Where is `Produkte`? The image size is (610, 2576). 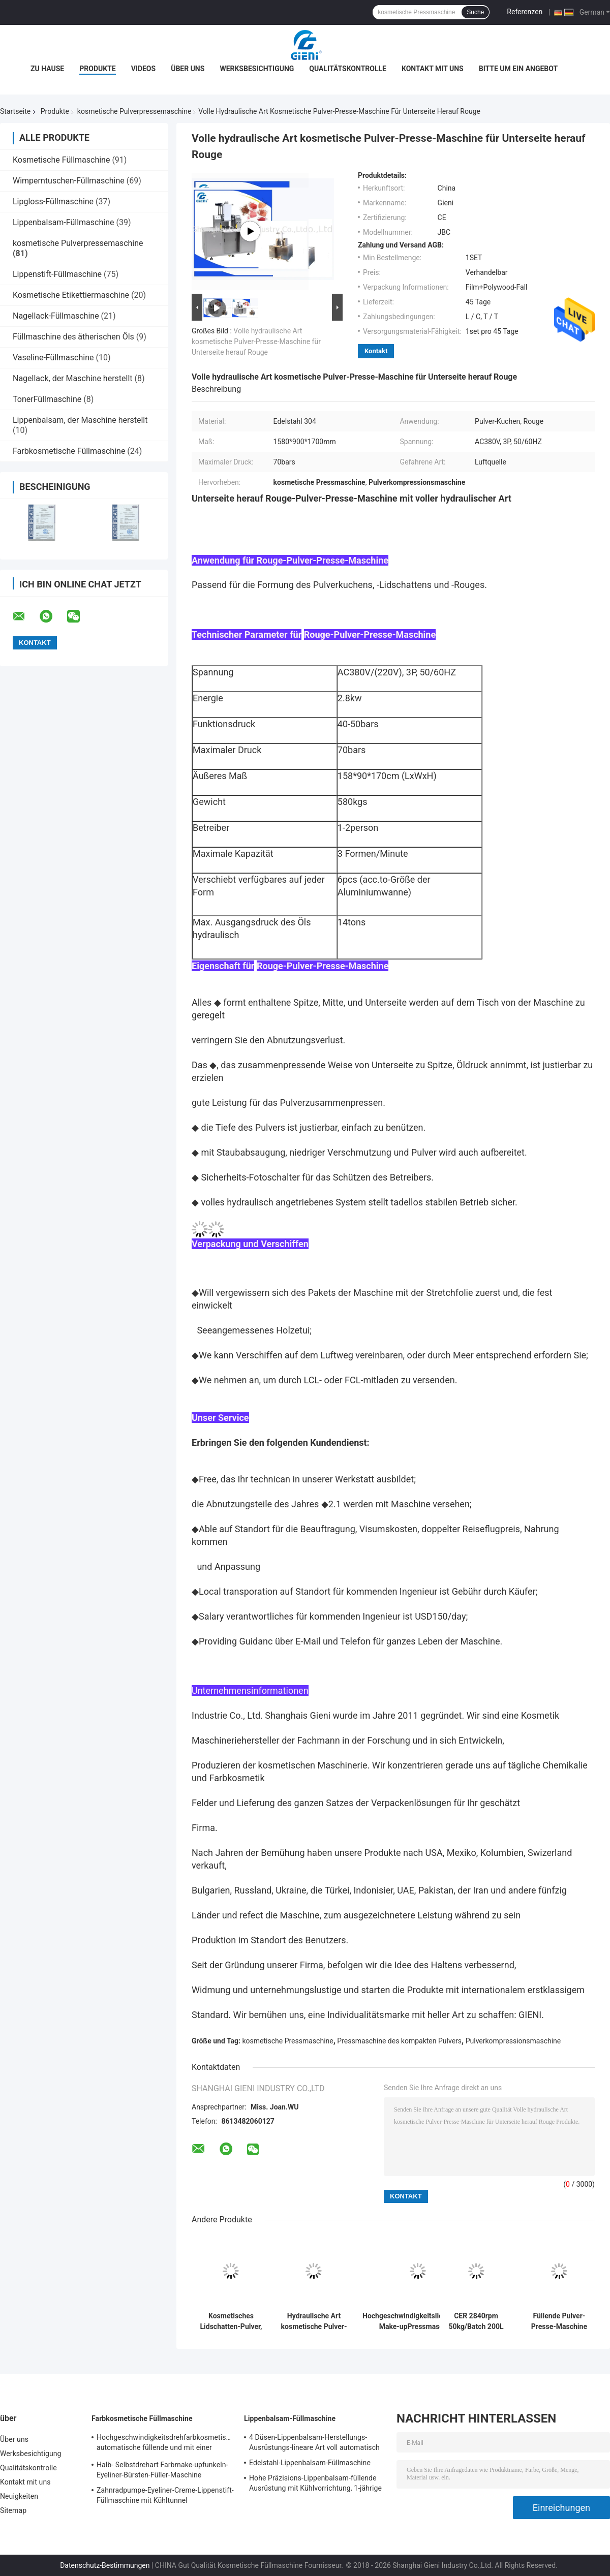
Produkte is located at coordinates (97, 69).